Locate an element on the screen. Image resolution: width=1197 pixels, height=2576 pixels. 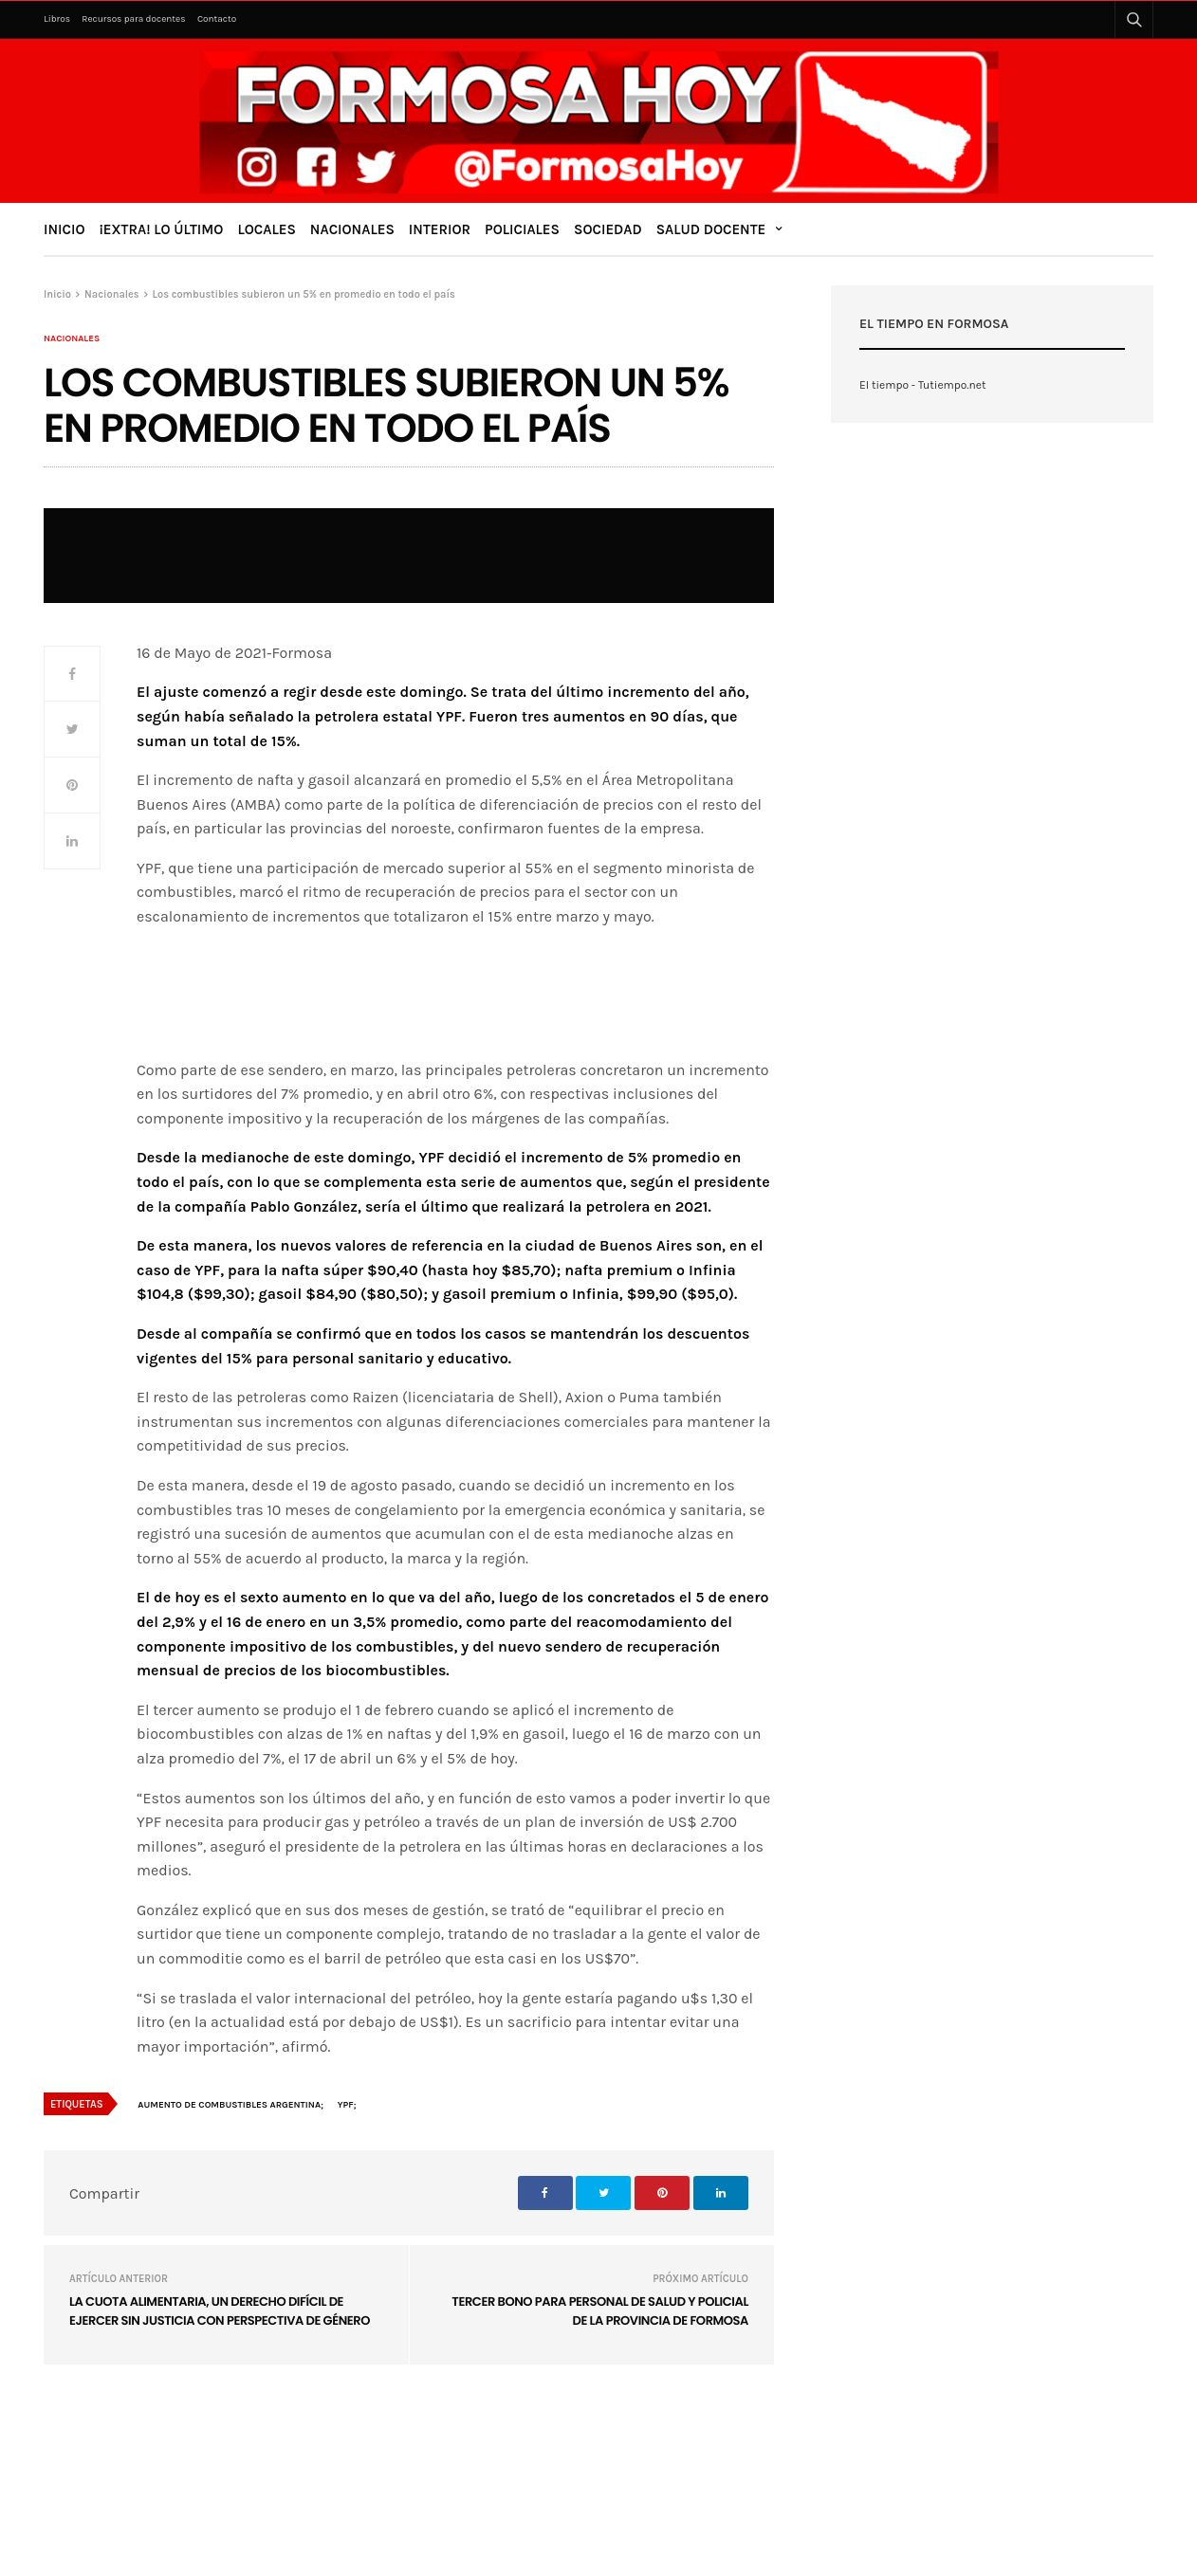
Locales is located at coordinates (266, 229).